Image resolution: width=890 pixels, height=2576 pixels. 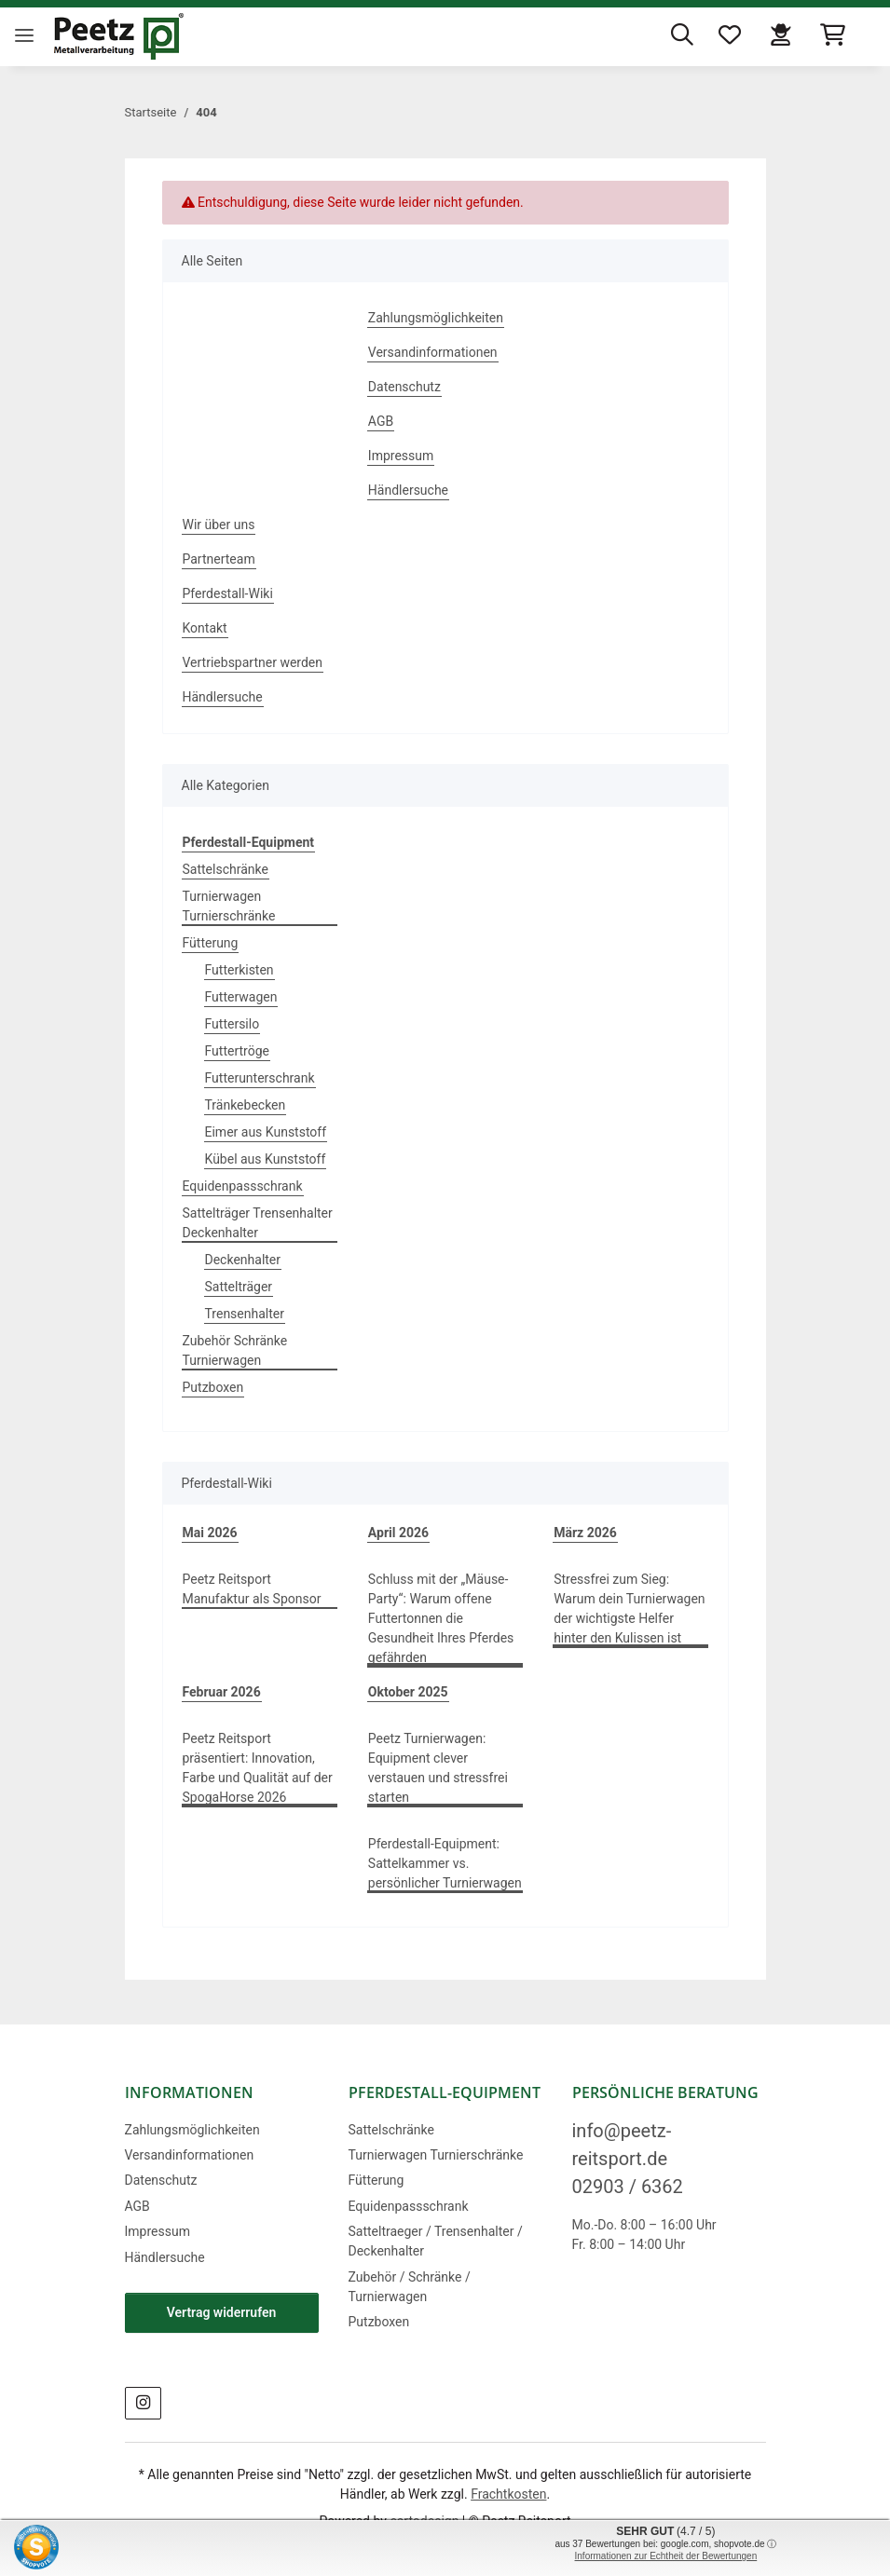 What do you see at coordinates (232, 1023) in the screenshot?
I see `Futtersilo` at bounding box center [232, 1023].